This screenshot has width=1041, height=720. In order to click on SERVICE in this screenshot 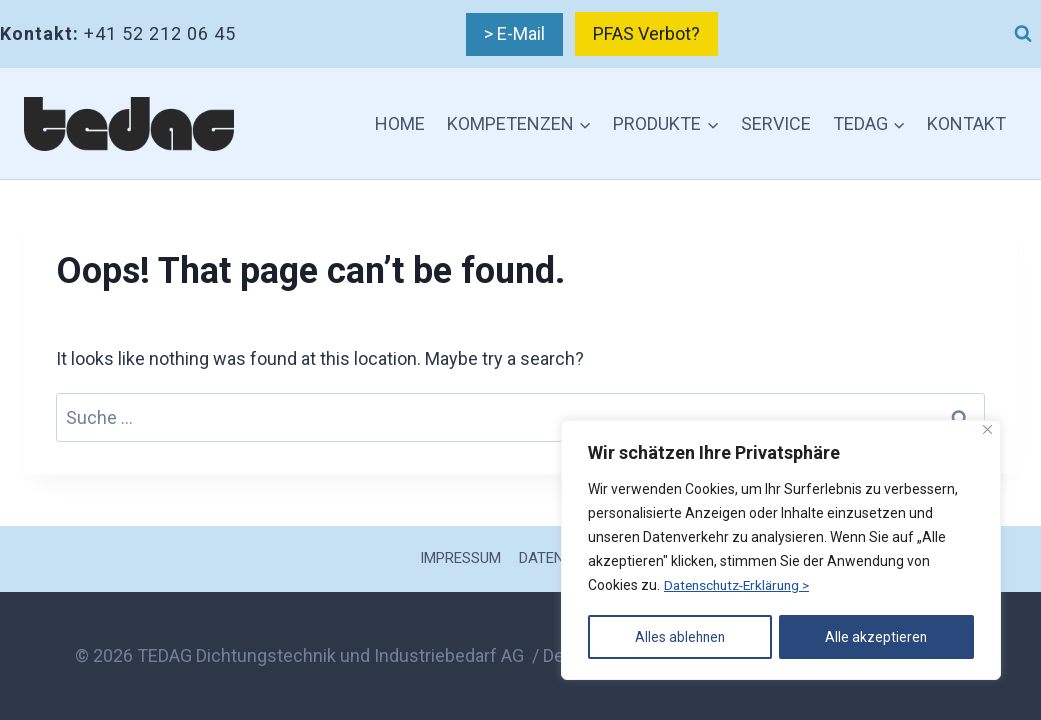, I will do `click(776, 123)`.